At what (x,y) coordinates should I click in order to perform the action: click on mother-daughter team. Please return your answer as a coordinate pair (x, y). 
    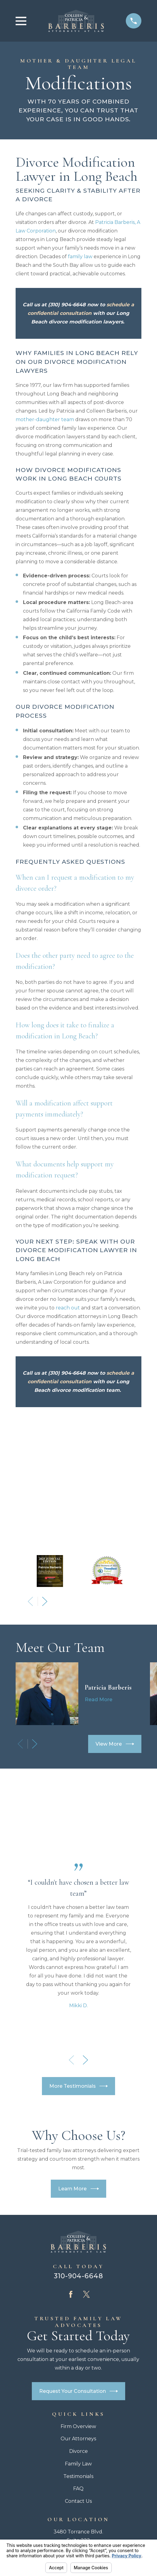
    Looking at the image, I should click on (45, 419).